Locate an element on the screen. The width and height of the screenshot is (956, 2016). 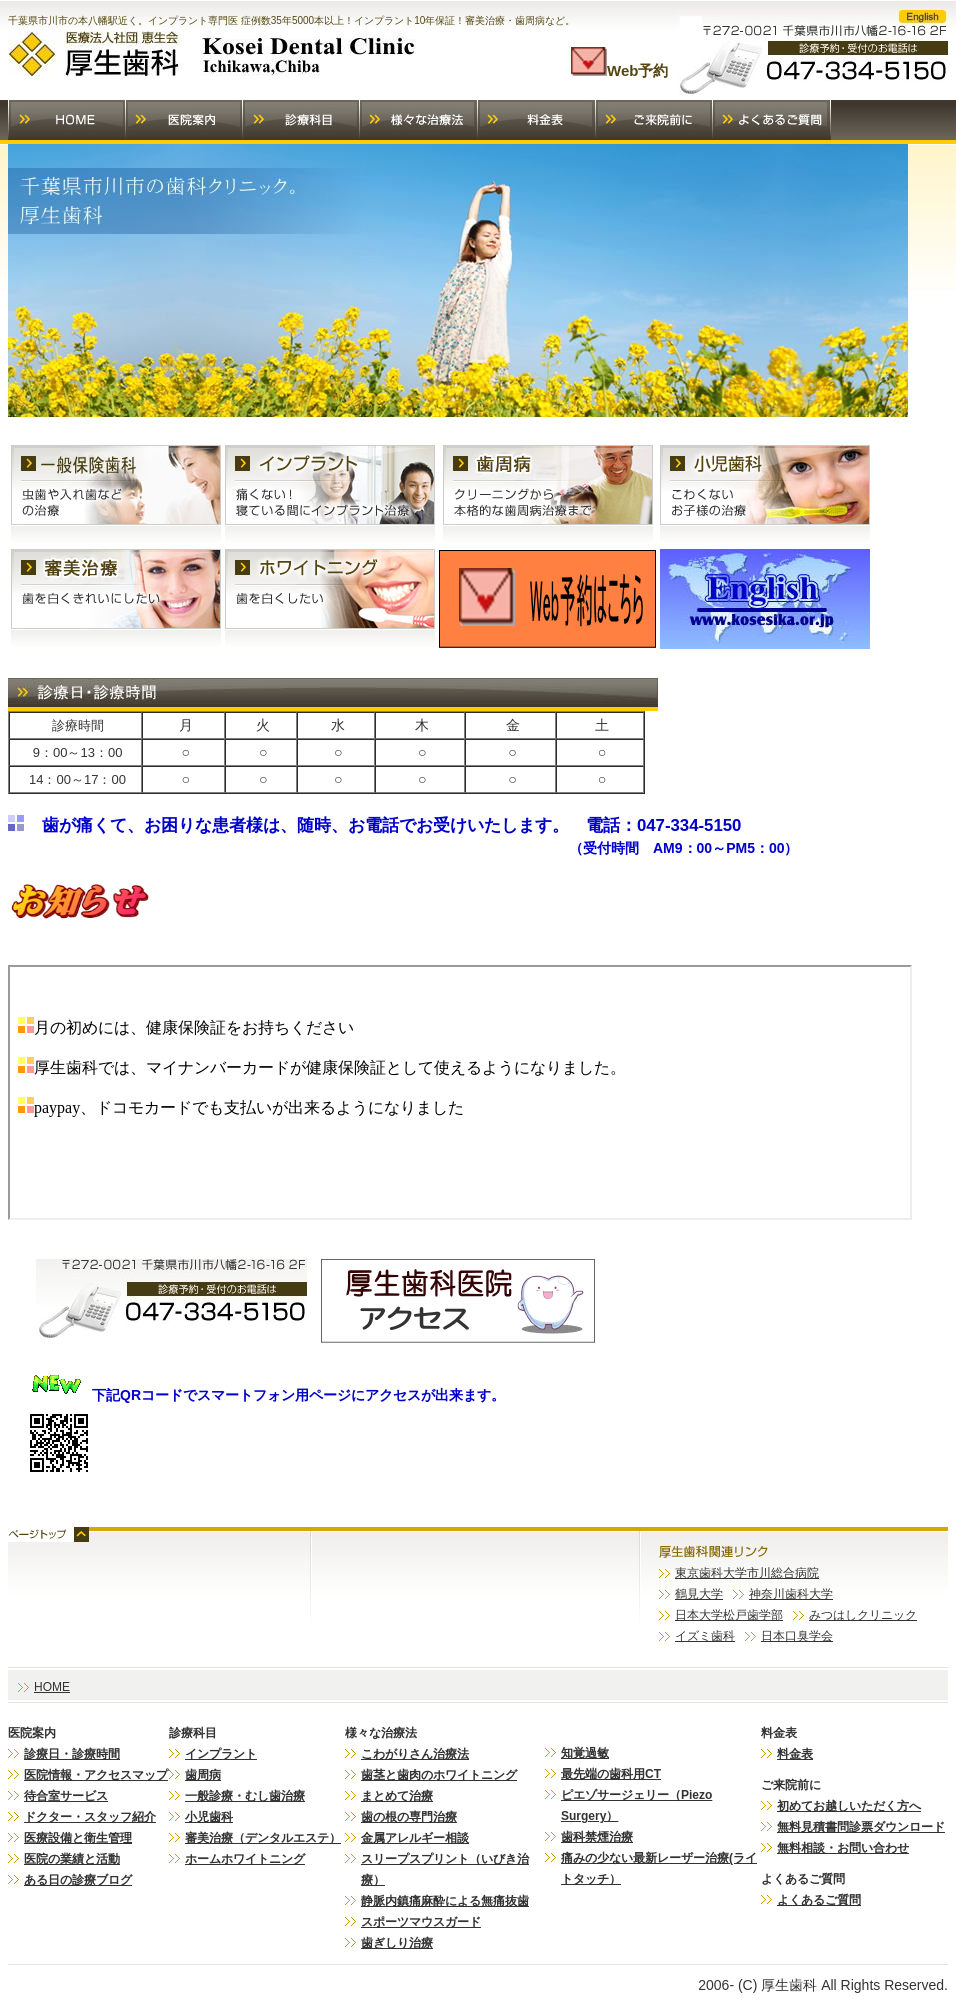
東京歯科大学市川総合病院 is located at coordinates (747, 1573).